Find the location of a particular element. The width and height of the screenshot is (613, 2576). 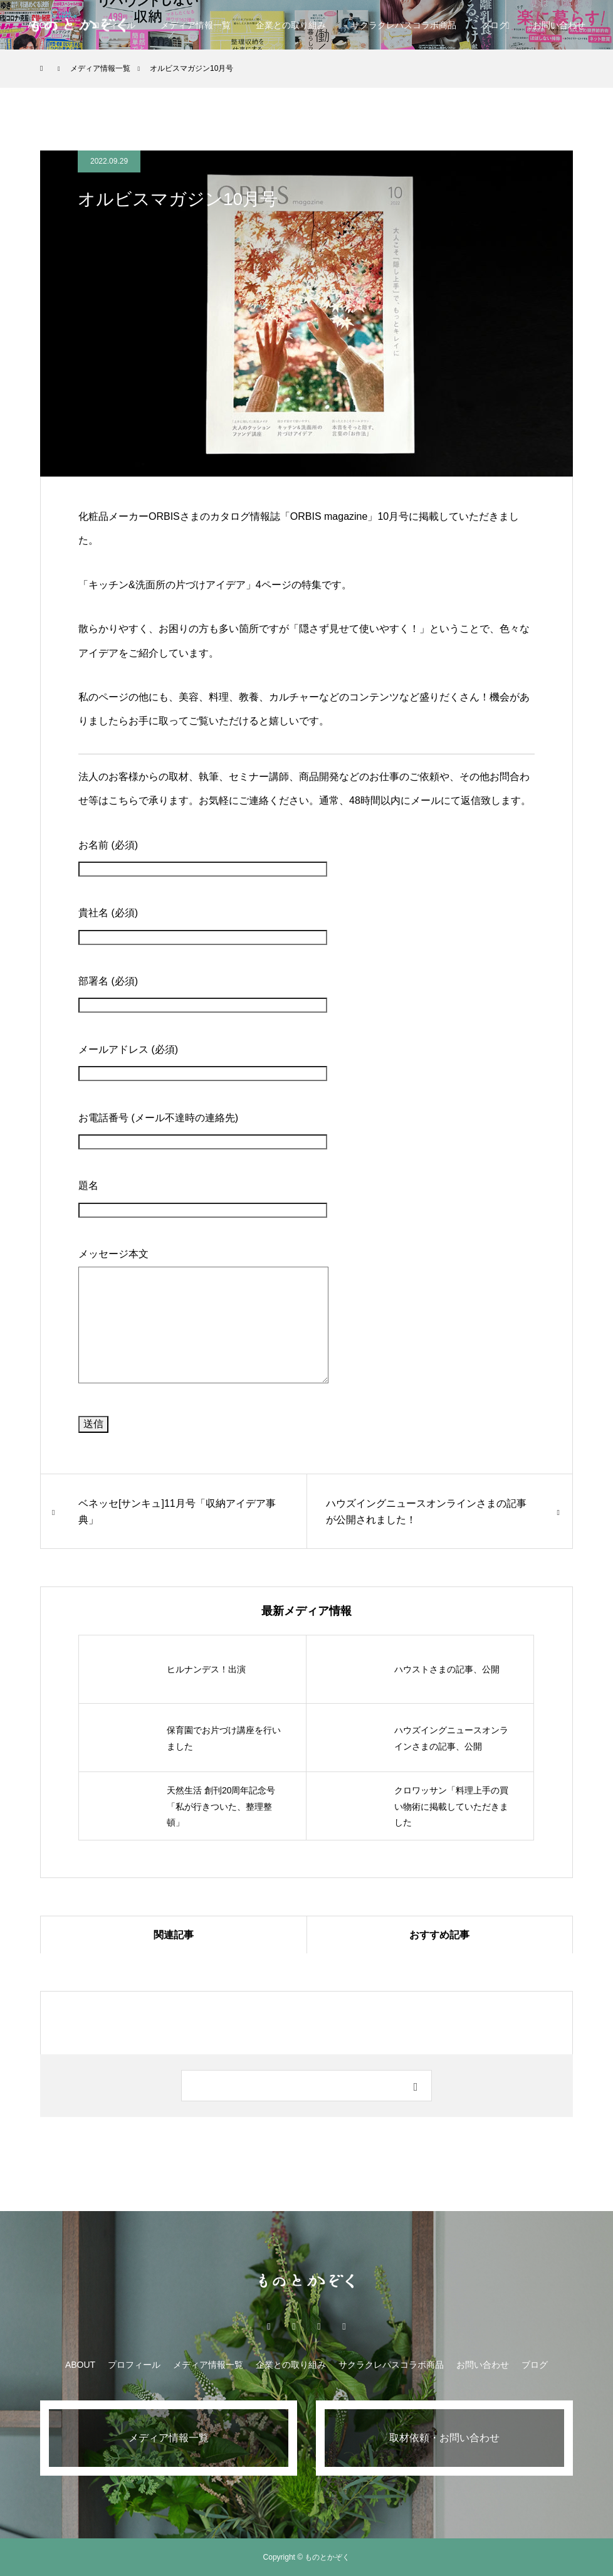

お問い合わせ is located at coordinates (482, 2365).